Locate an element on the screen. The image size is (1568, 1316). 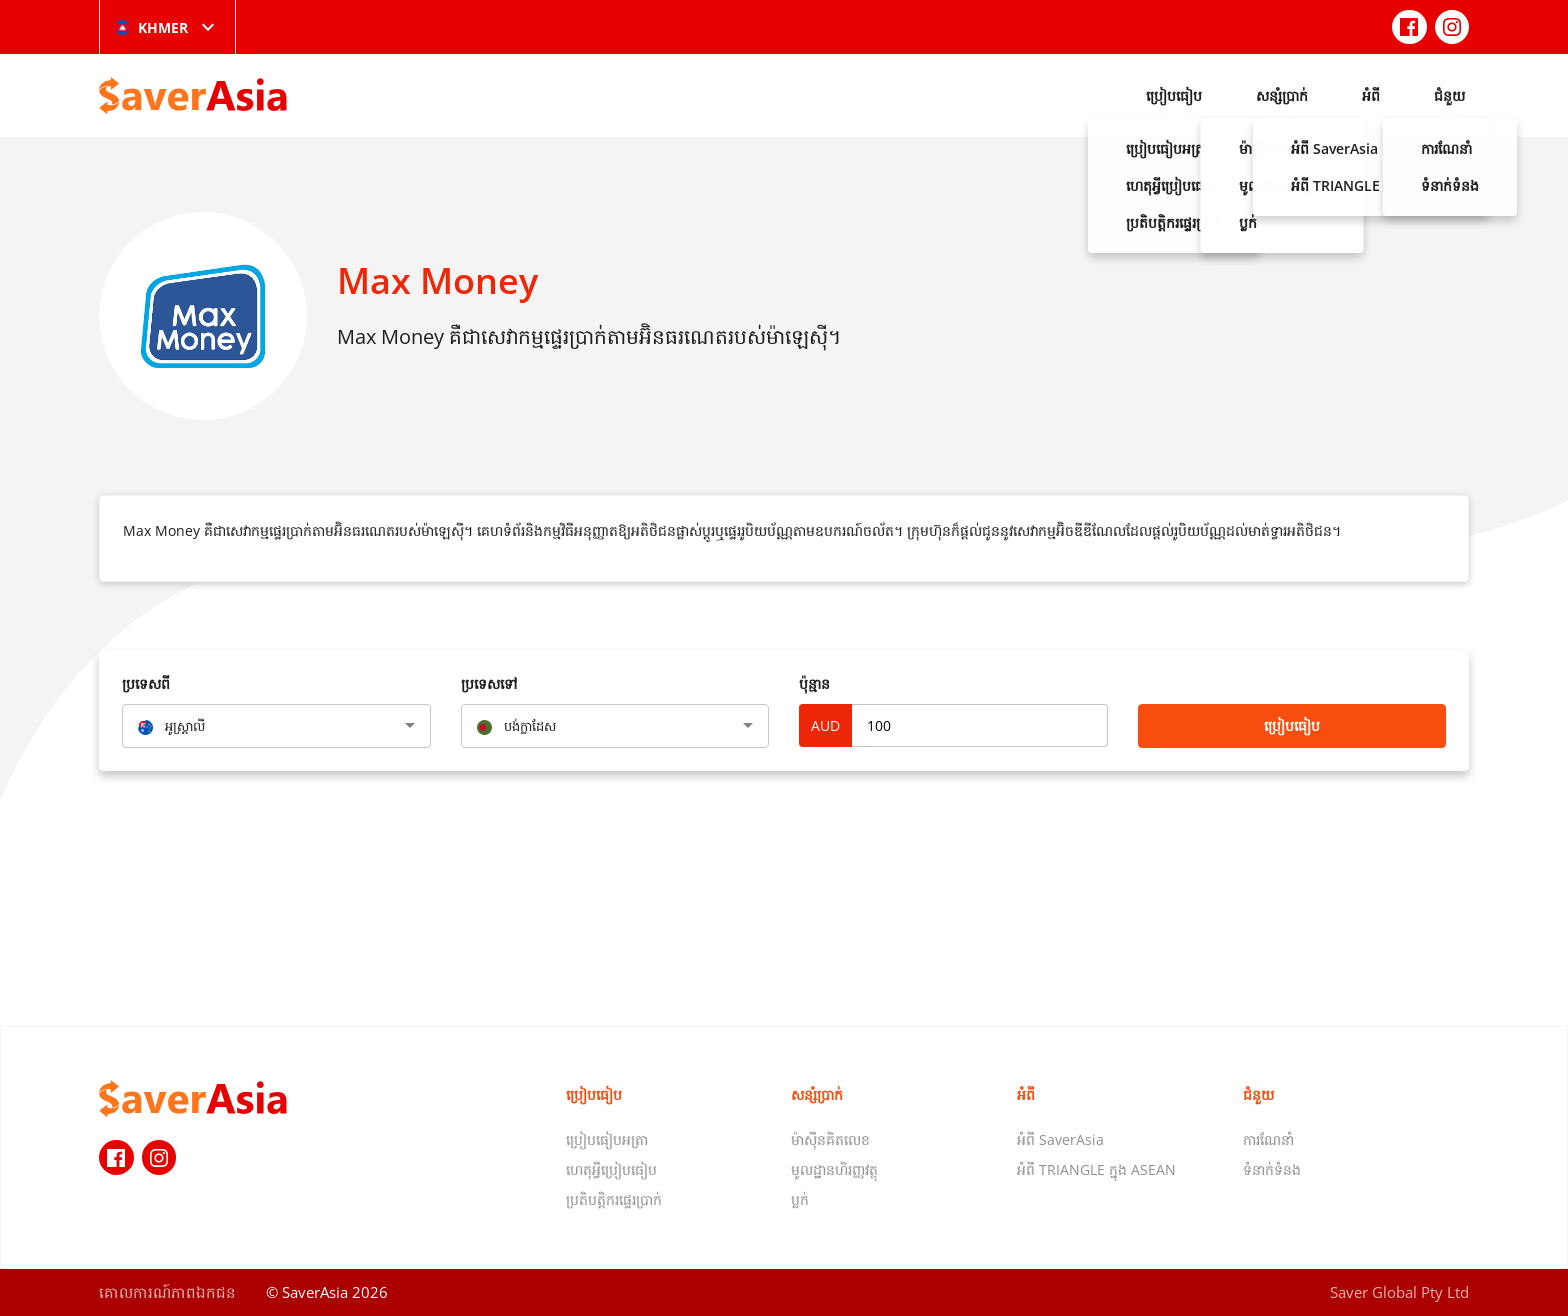
ប្រតិបត្តិករផ្ទេរប្រាក់ is located at coordinates (614, 1199).